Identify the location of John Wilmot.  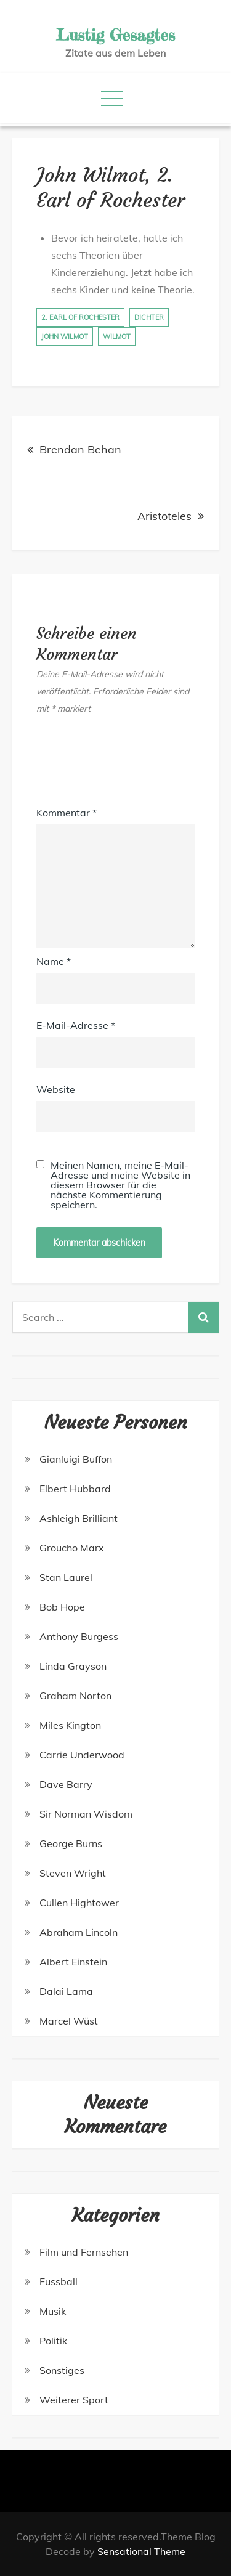
(64, 336).